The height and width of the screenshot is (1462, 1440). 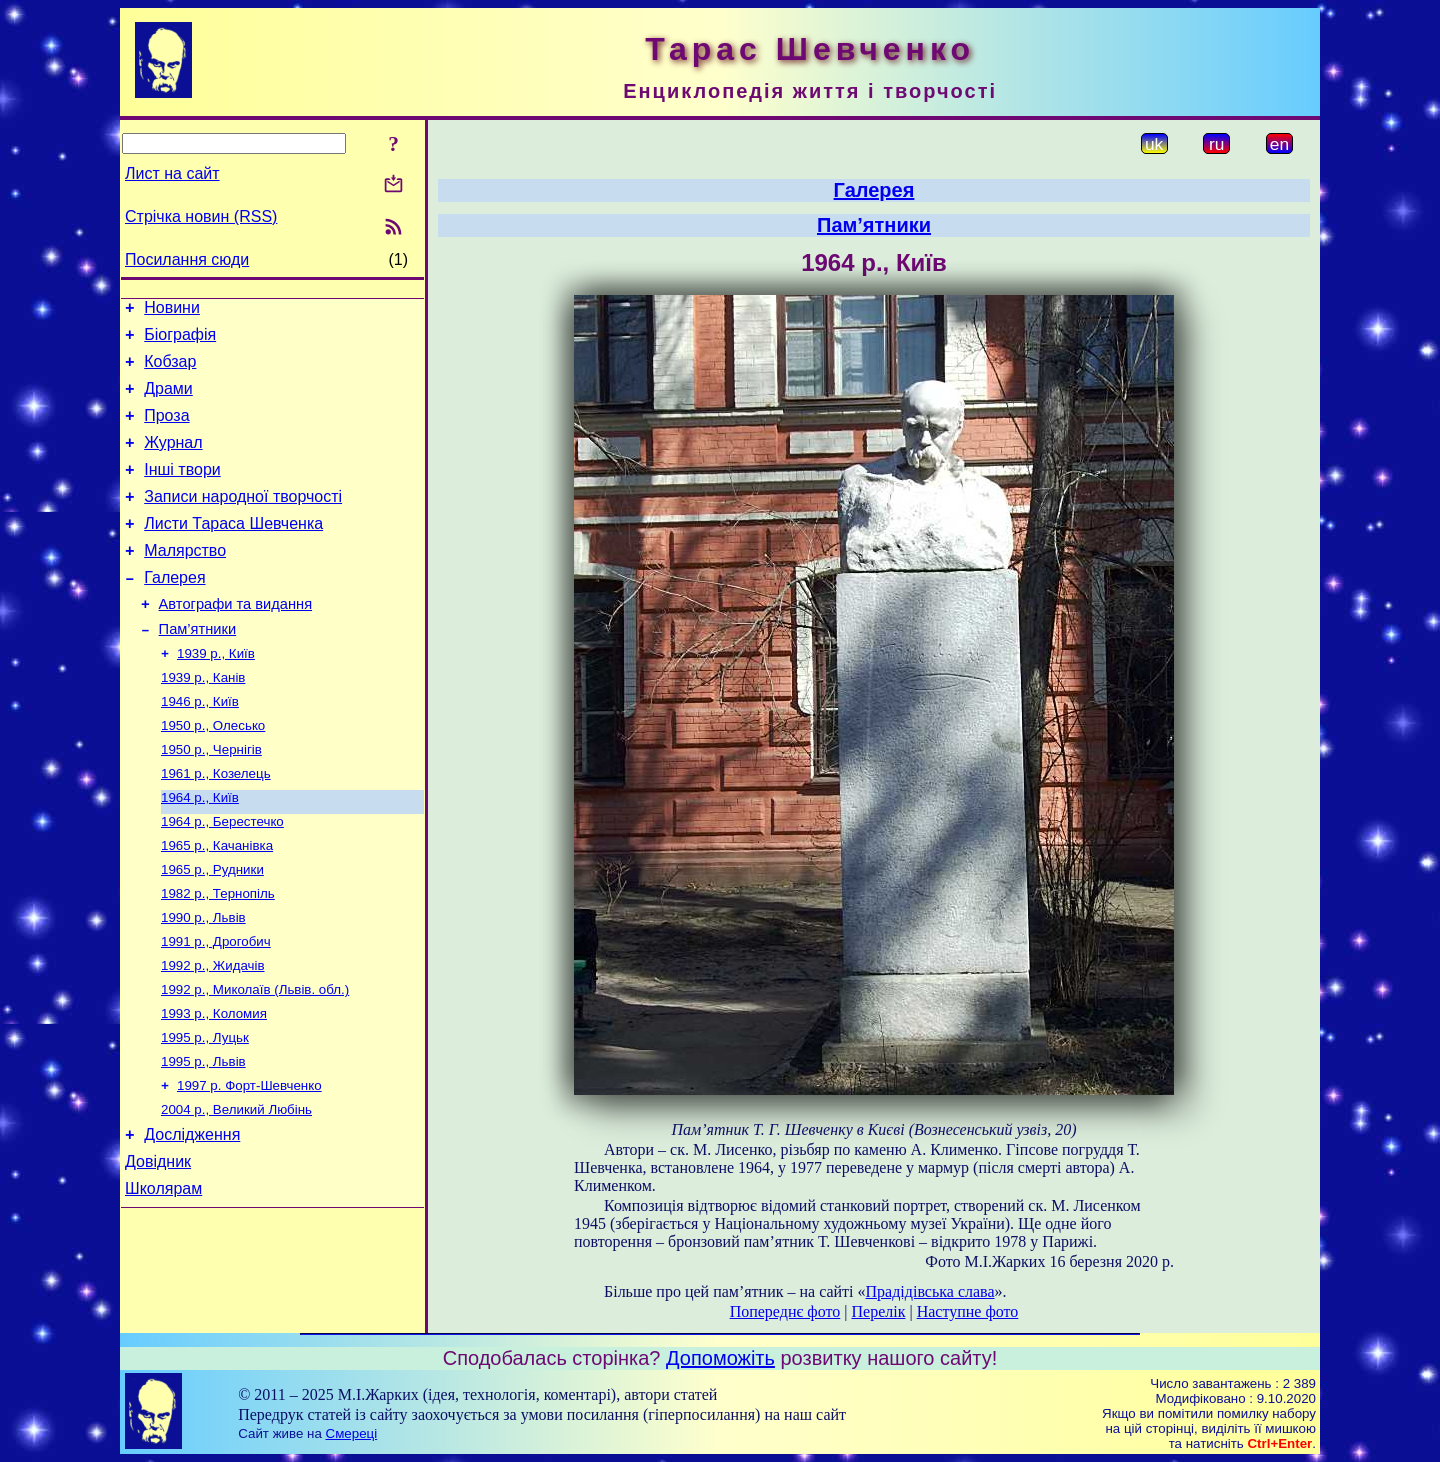 What do you see at coordinates (180, 340) in the screenshot?
I see `Біографія` at bounding box center [180, 340].